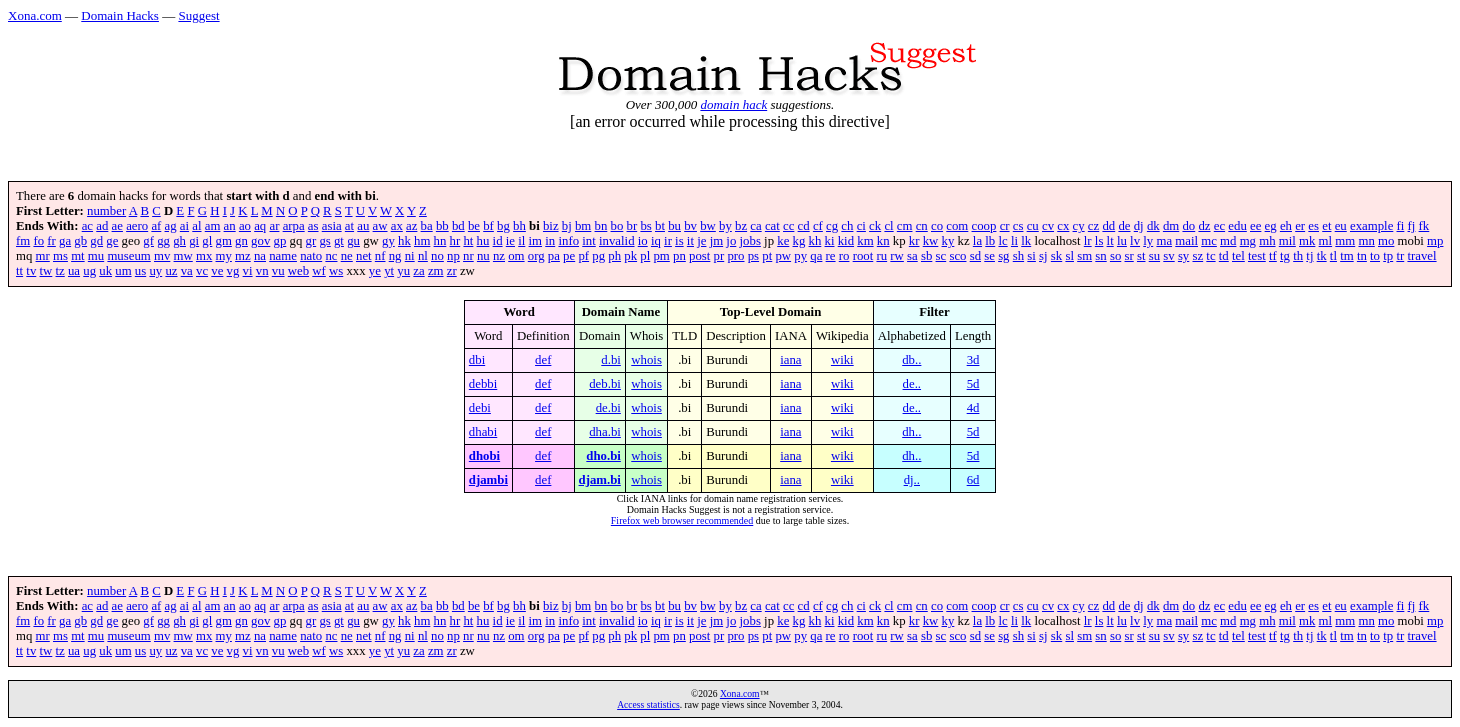  Describe the element at coordinates (645, 226) in the screenshot. I see `bs` at that location.